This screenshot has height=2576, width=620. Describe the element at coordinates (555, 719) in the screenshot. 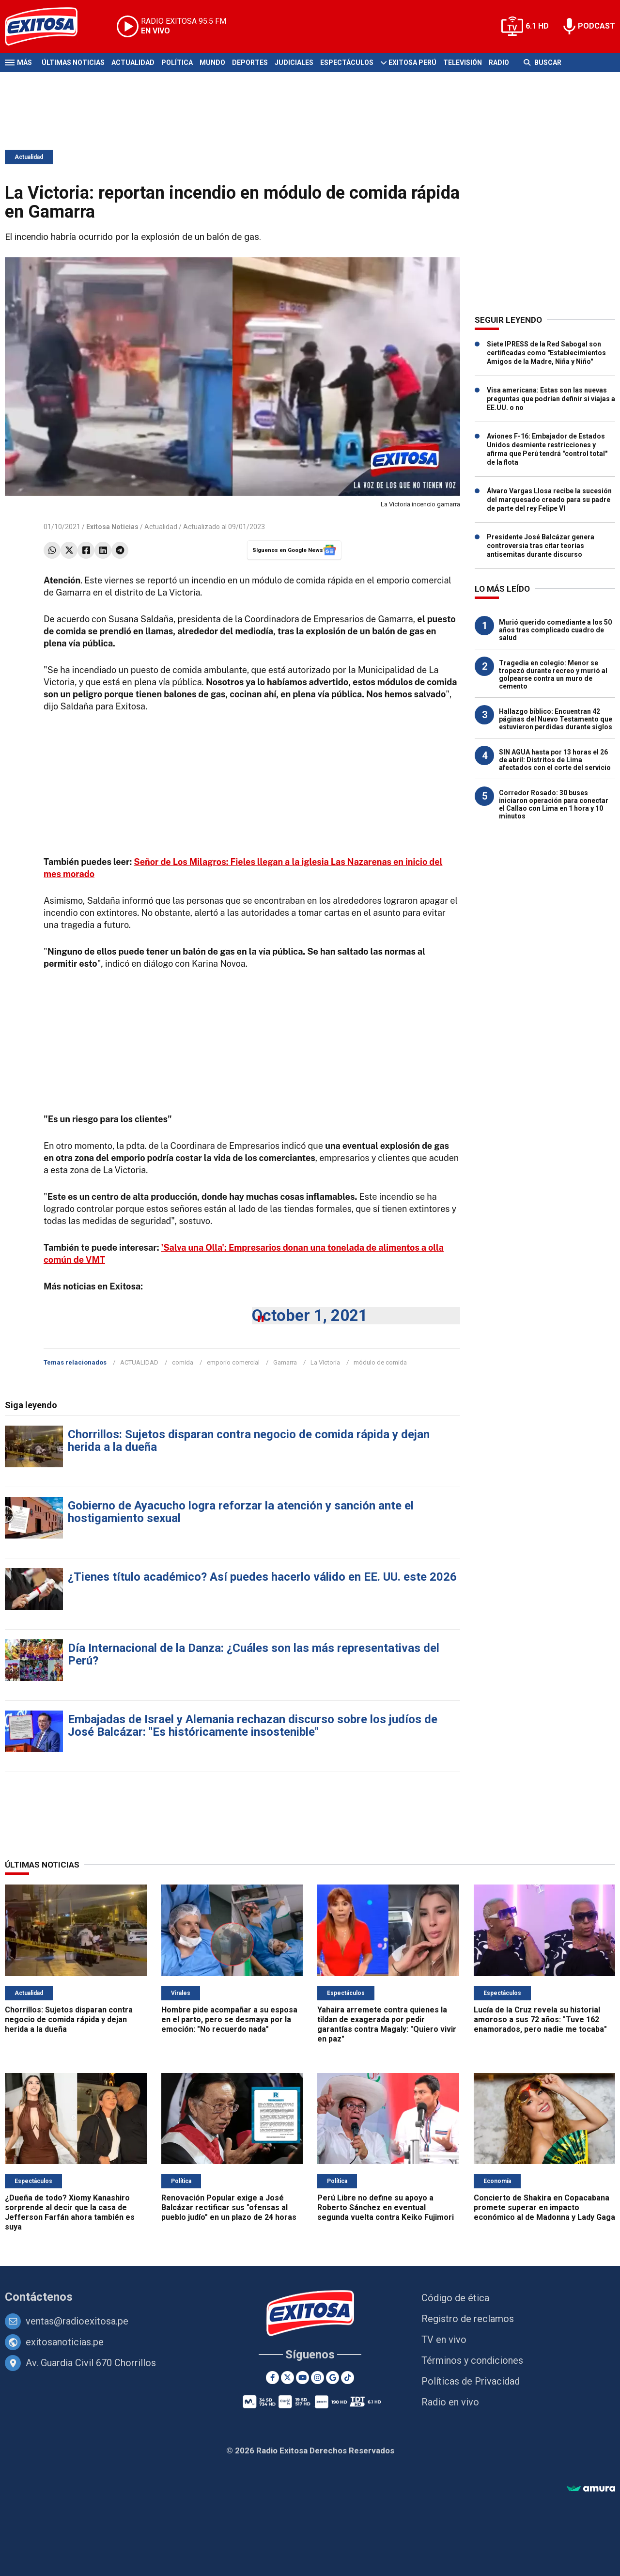

I see `Hallazgo bíblico: Encuentran 42 páginas del Nuevo Testamento que estuvieron perdidas durante siglos` at that location.